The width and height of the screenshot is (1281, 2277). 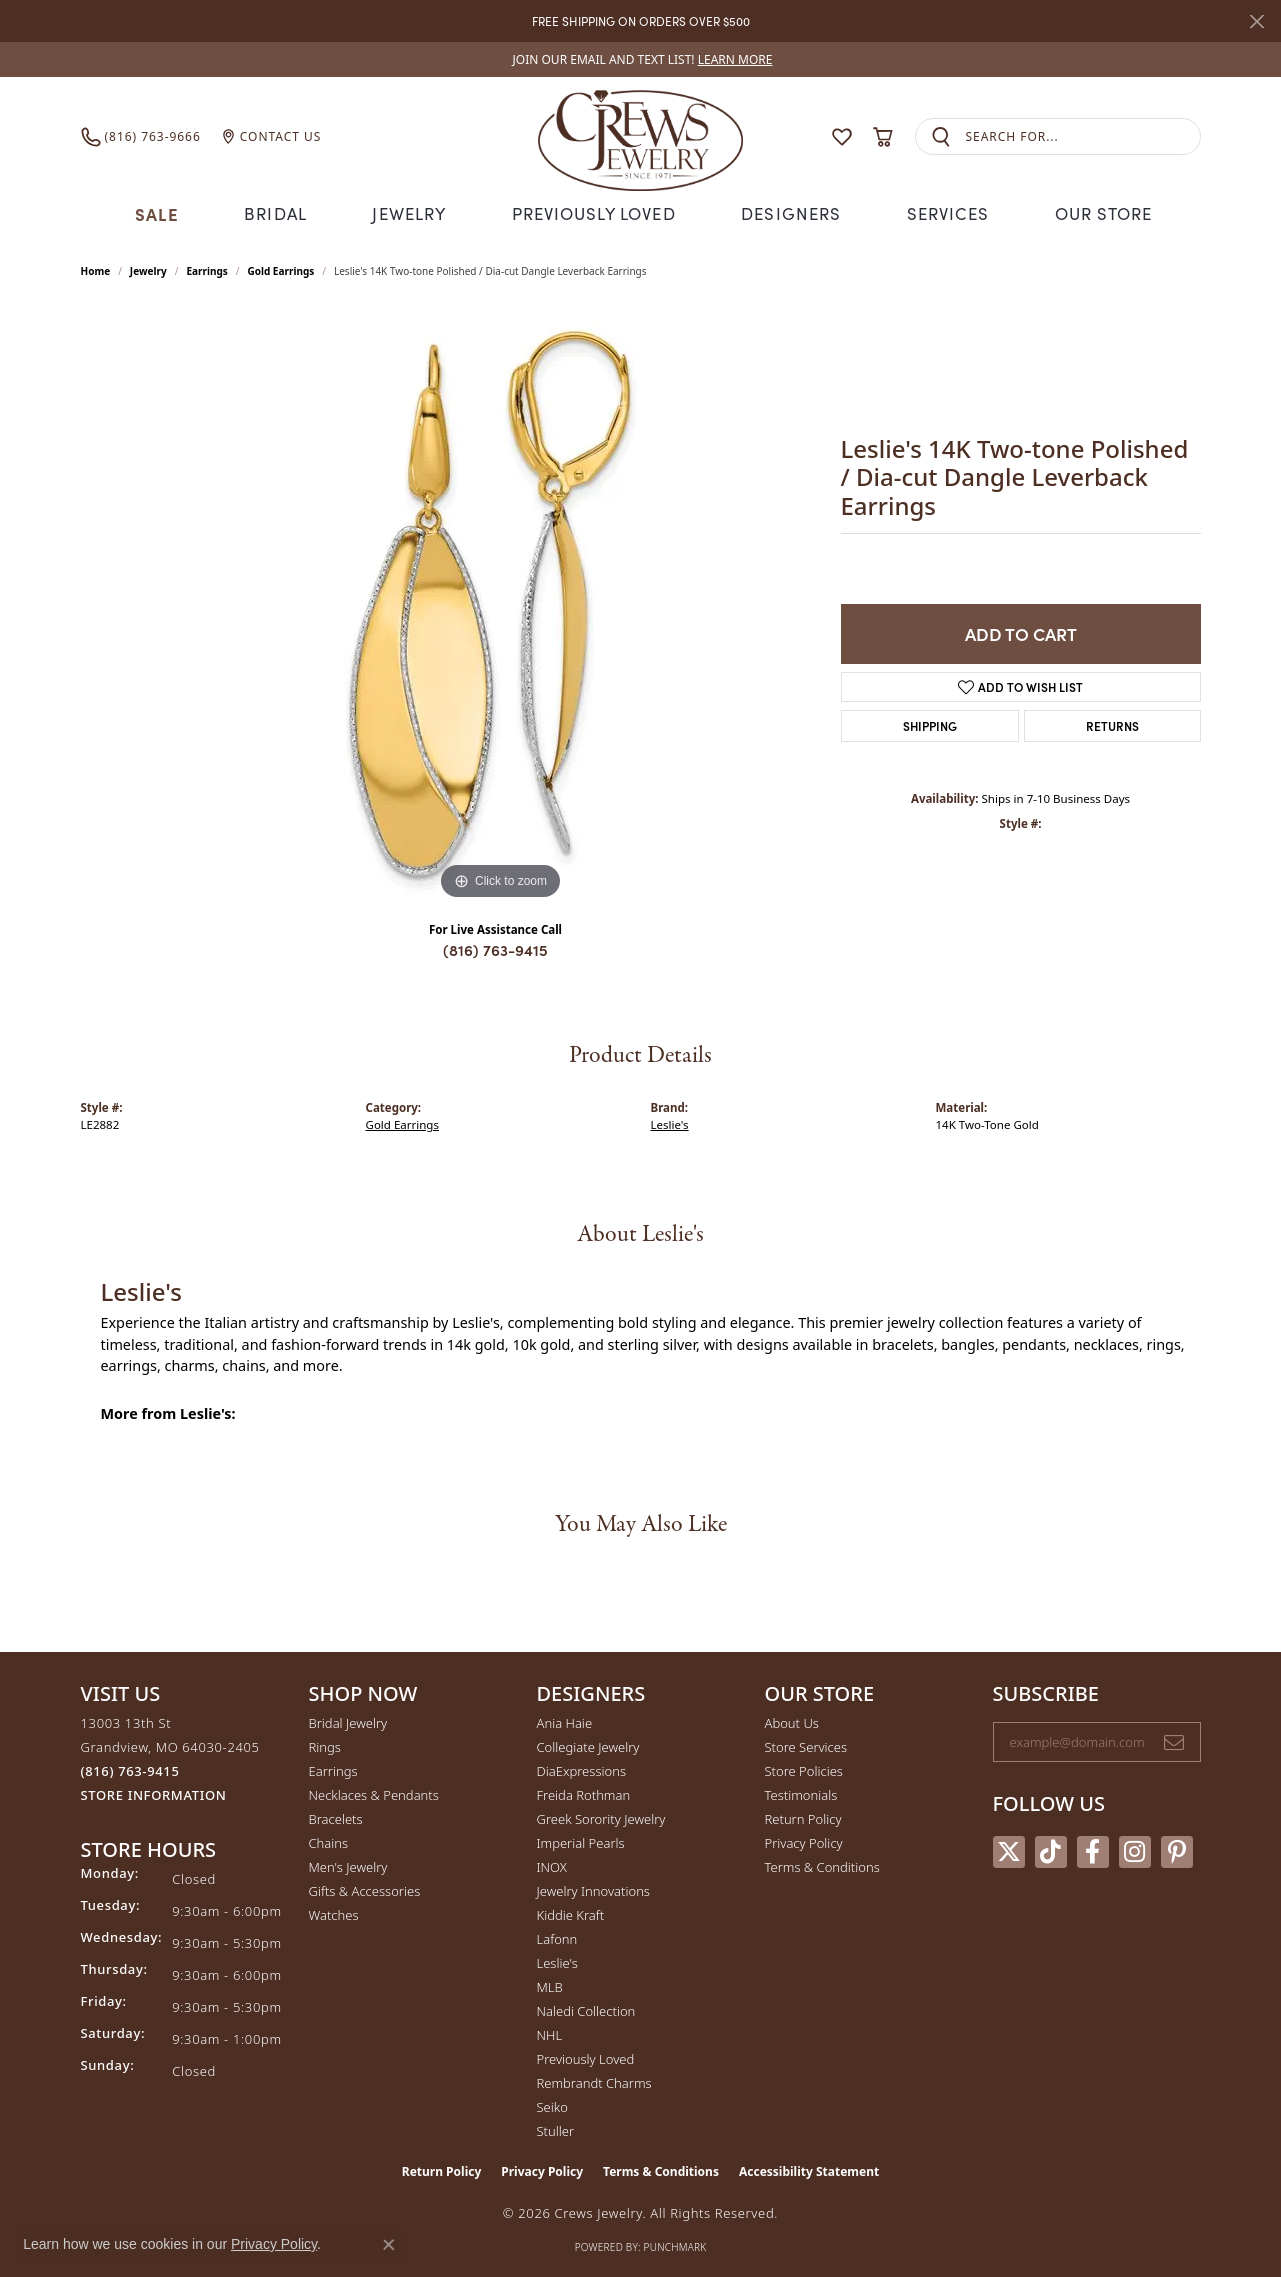 What do you see at coordinates (586, 2009) in the screenshot?
I see `Naledi Collection [menuitem]` at bounding box center [586, 2009].